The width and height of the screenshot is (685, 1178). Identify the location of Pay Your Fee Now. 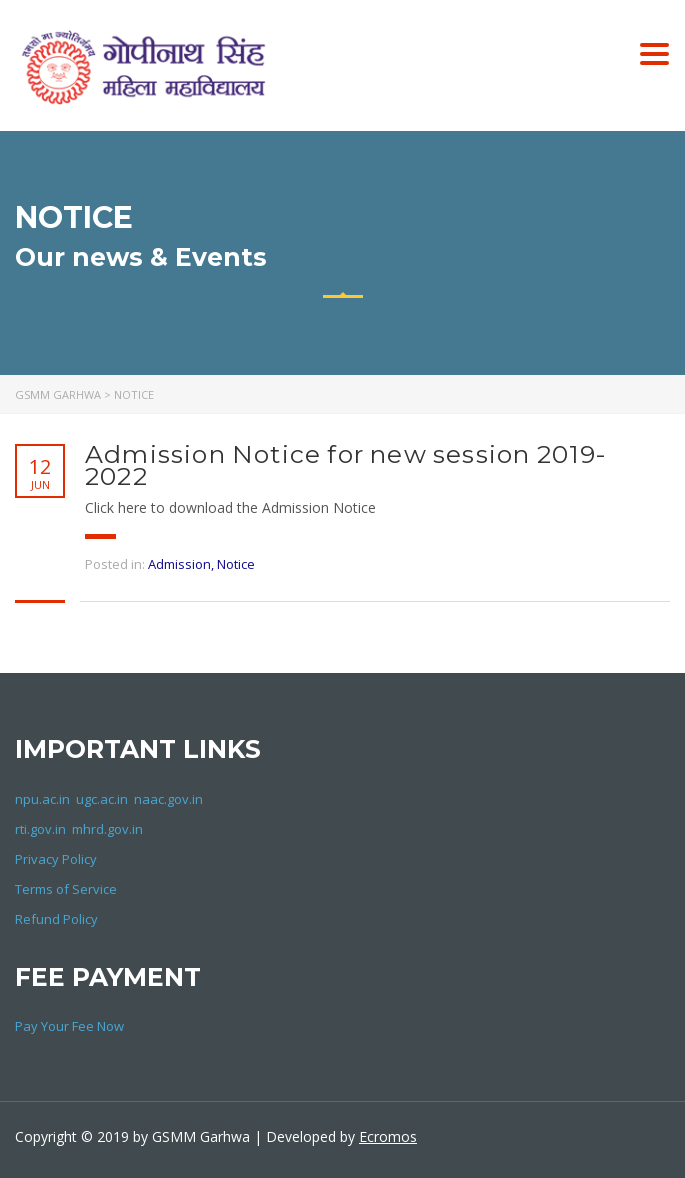
(69, 1026).